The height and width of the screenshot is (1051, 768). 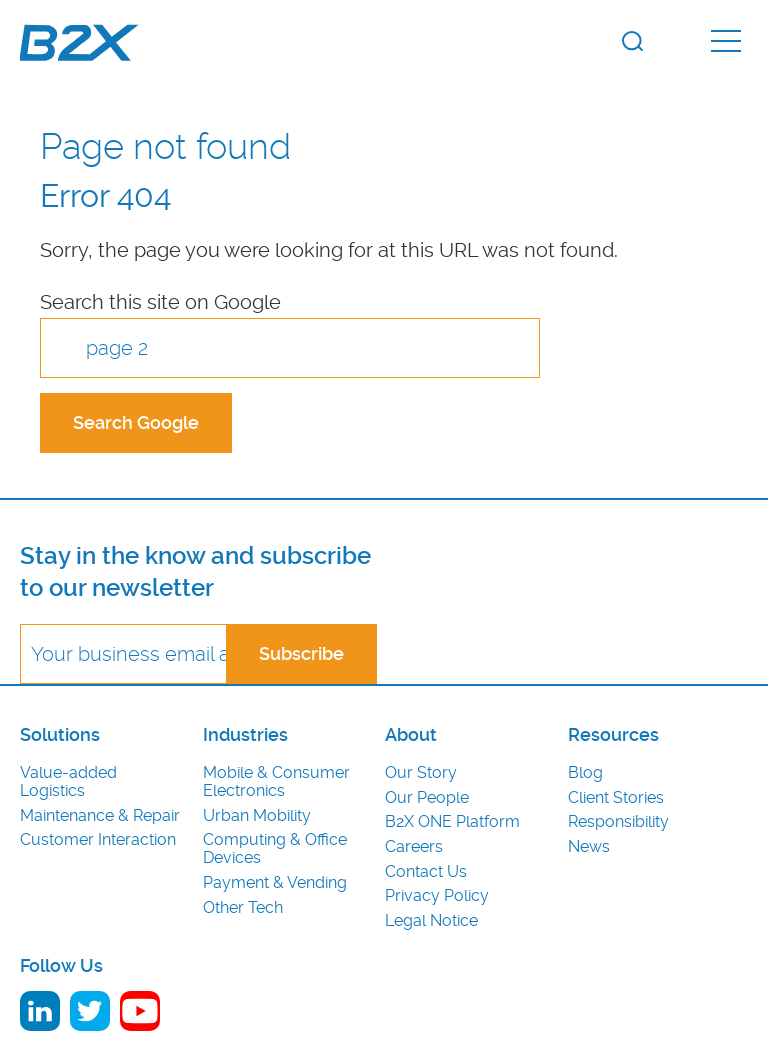 What do you see at coordinates (98, 840) in the screenshot?
I see `Customer Interaction [menuitem]` at bounding box center [98, 840].